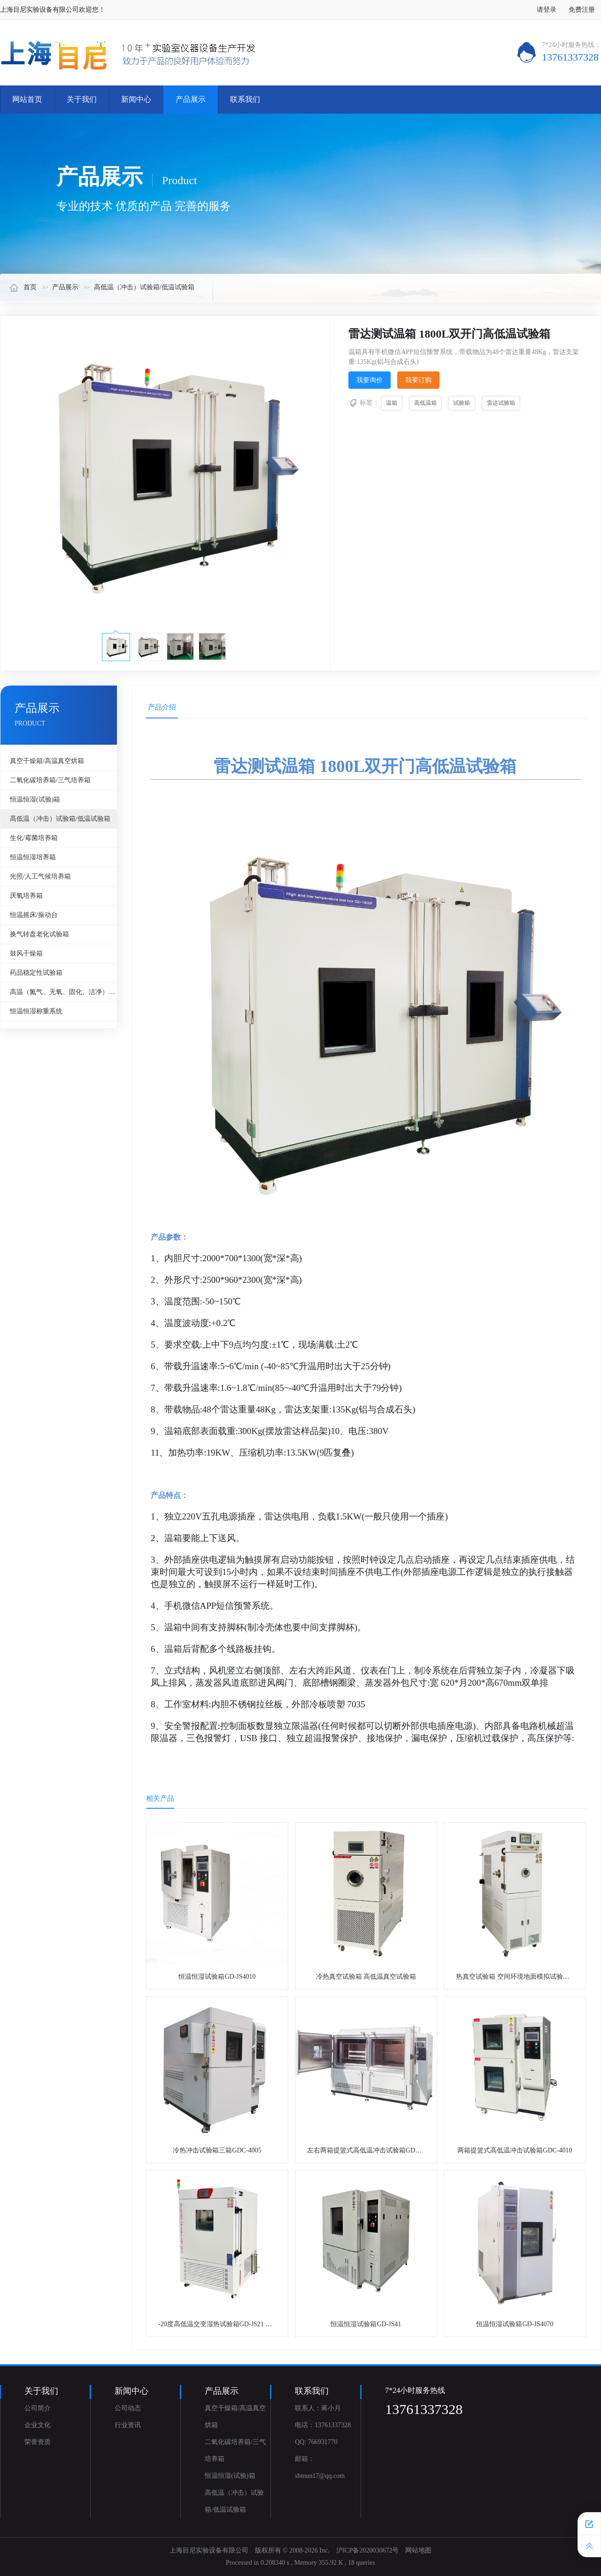 This screenshot has height=2576, width=601. I want to click on 沪ICP备2020030672号, so click(367, 2550).